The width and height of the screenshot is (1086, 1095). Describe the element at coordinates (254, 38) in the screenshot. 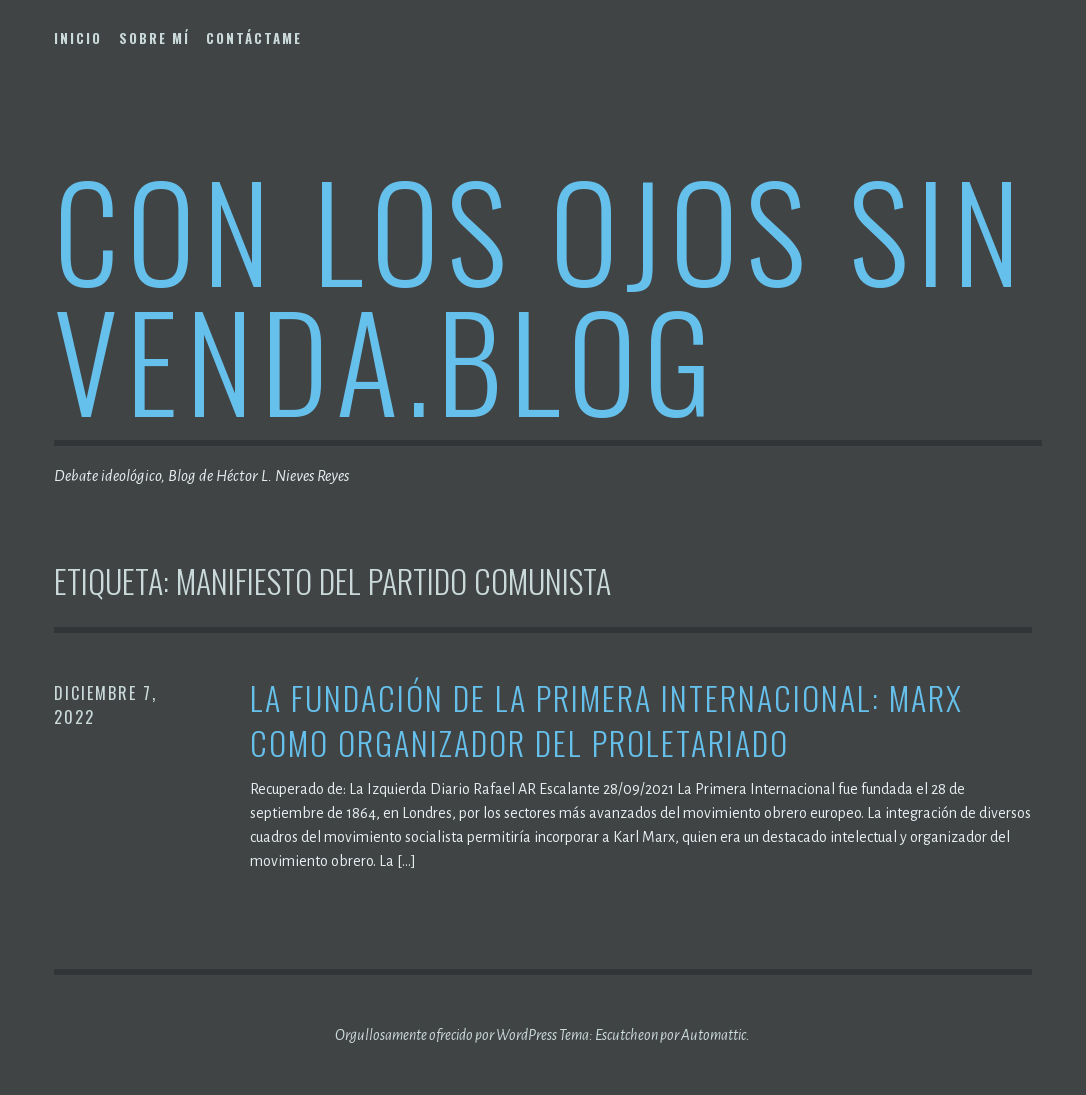

I see `Contáctame` at that location.